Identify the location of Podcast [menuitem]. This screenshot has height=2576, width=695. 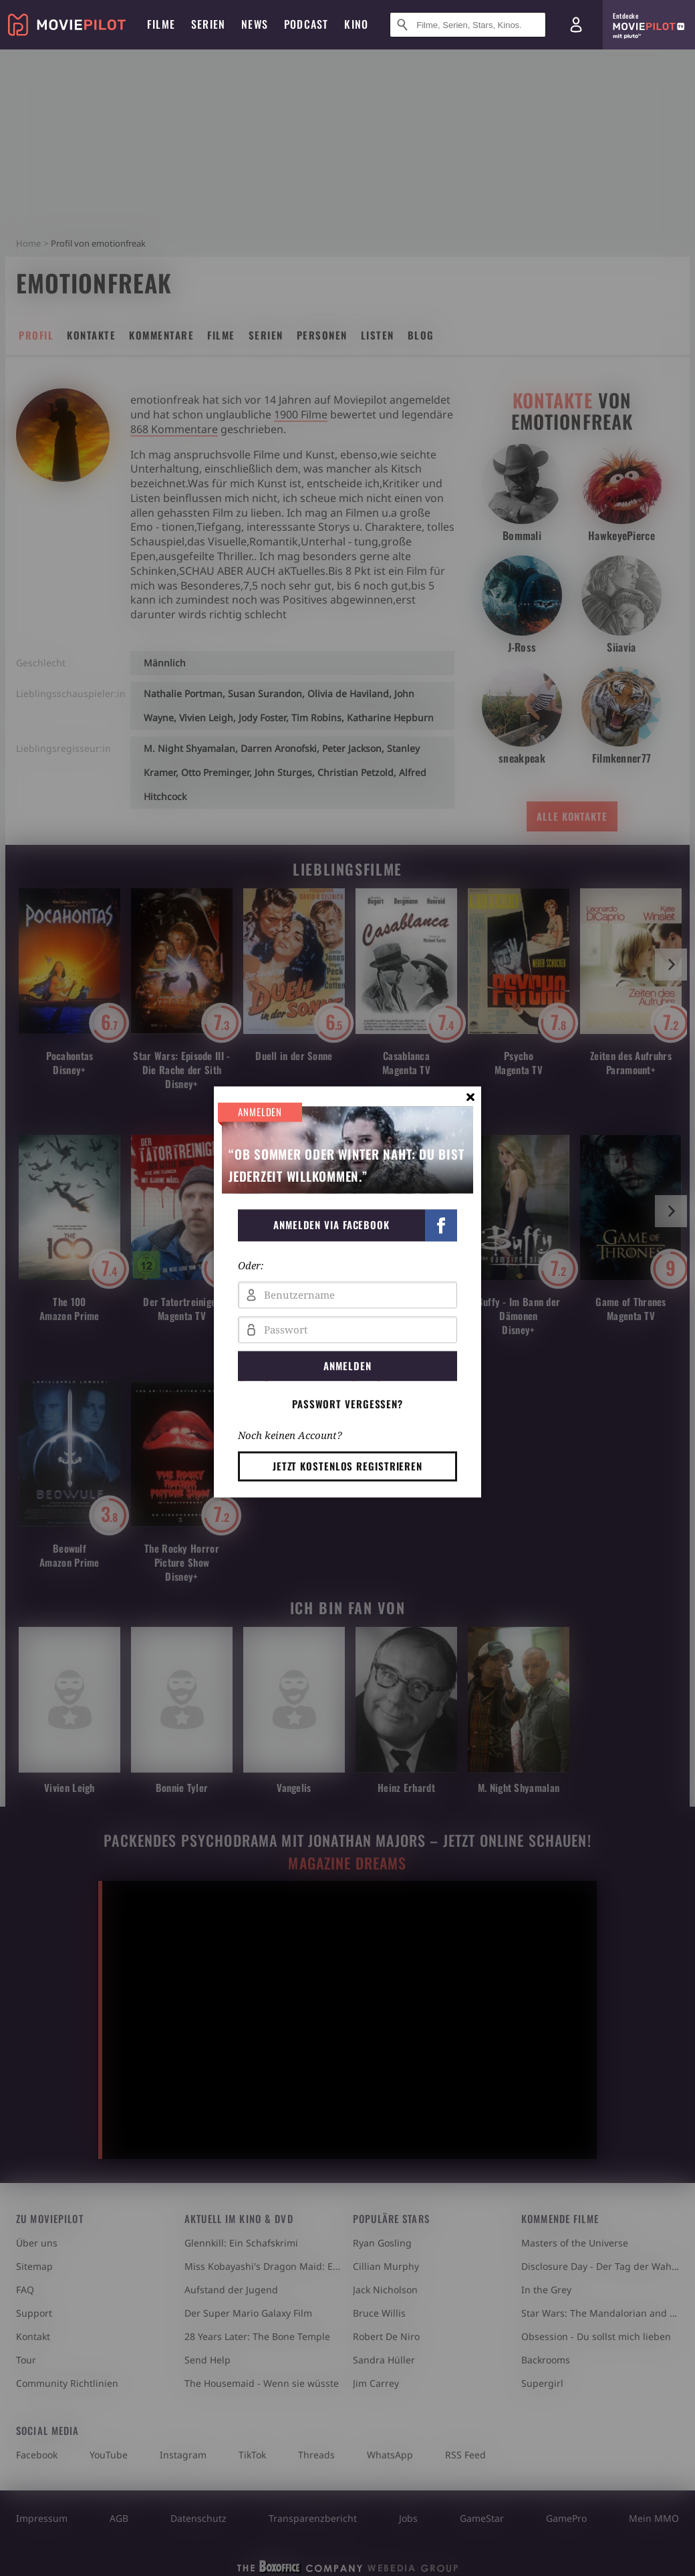
(306, 24).